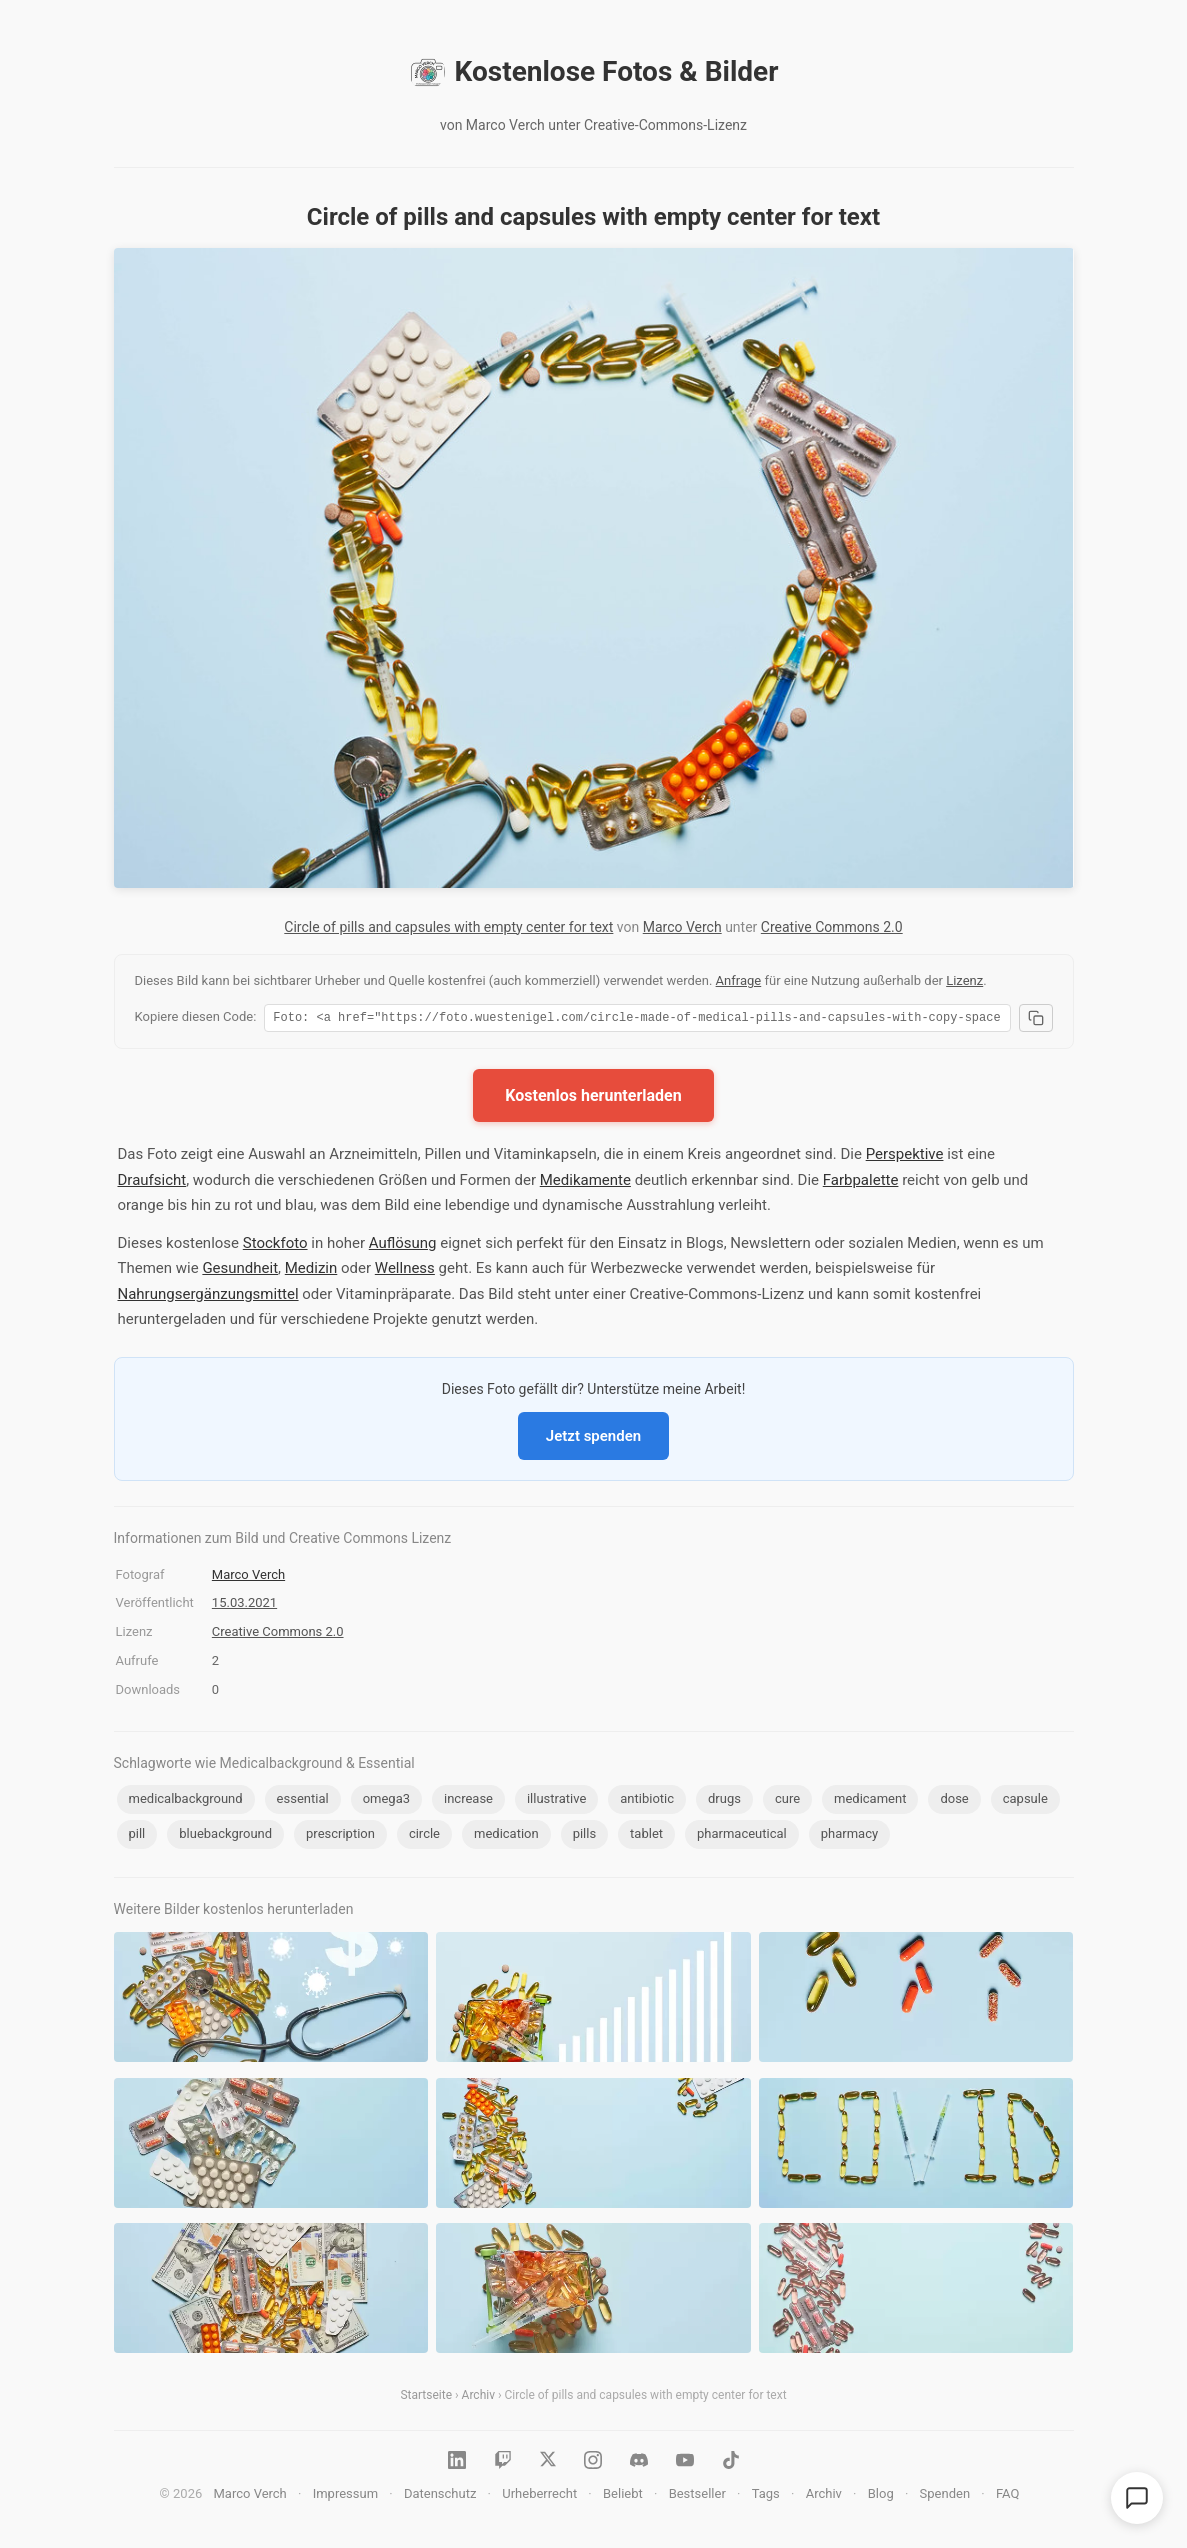 The image size is (1187, 2548). What do you see at coordinates (405, 1271) in the screenshot?
I see `Wellness` at bounding box center [405, 1271].